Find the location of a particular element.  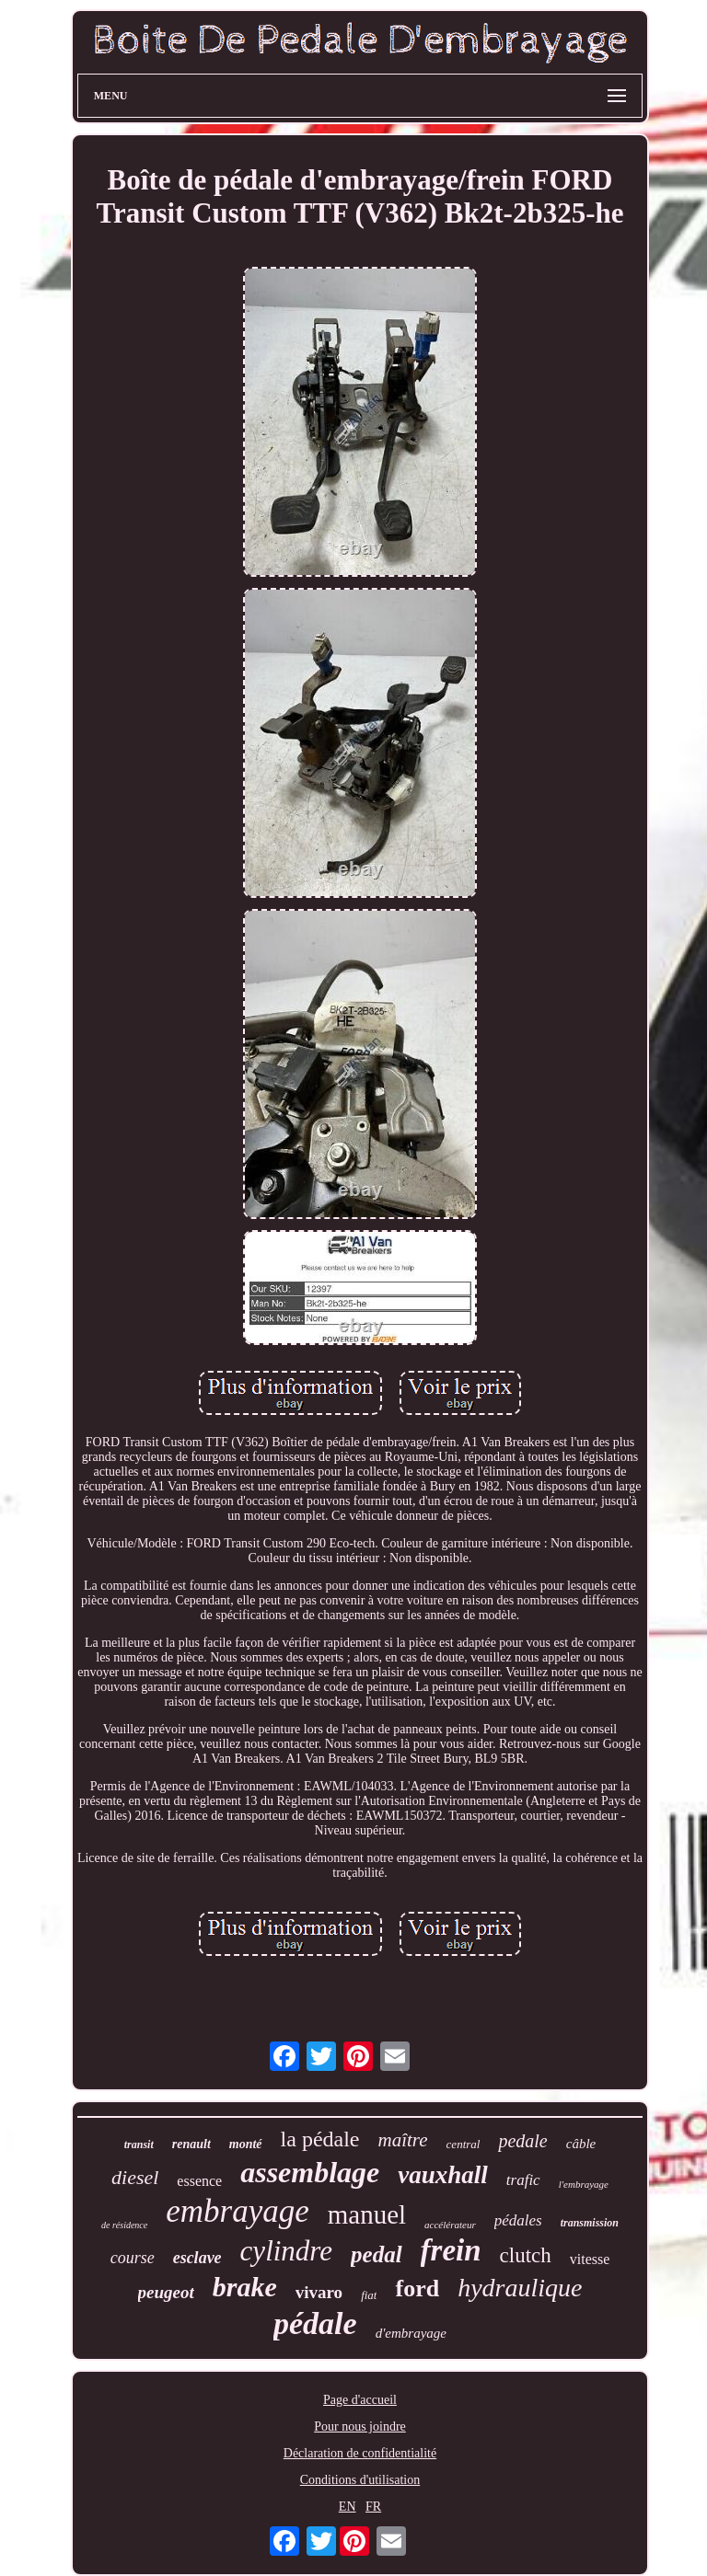

transmission is located at coordinates (590, 2222).